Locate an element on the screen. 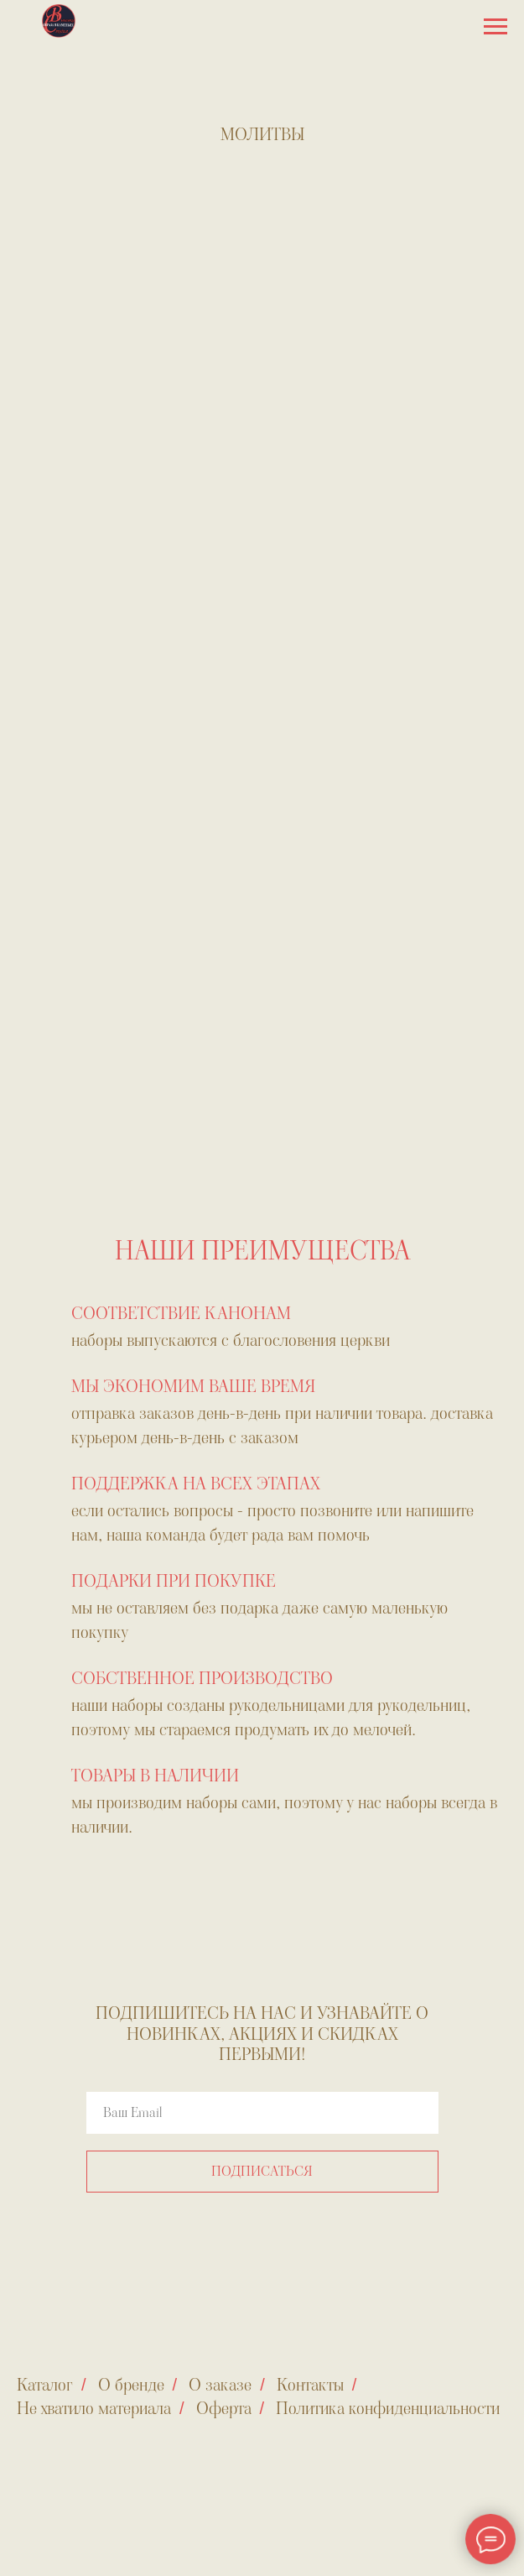  [Навигационное меню] is located at coordinates (495, 26).